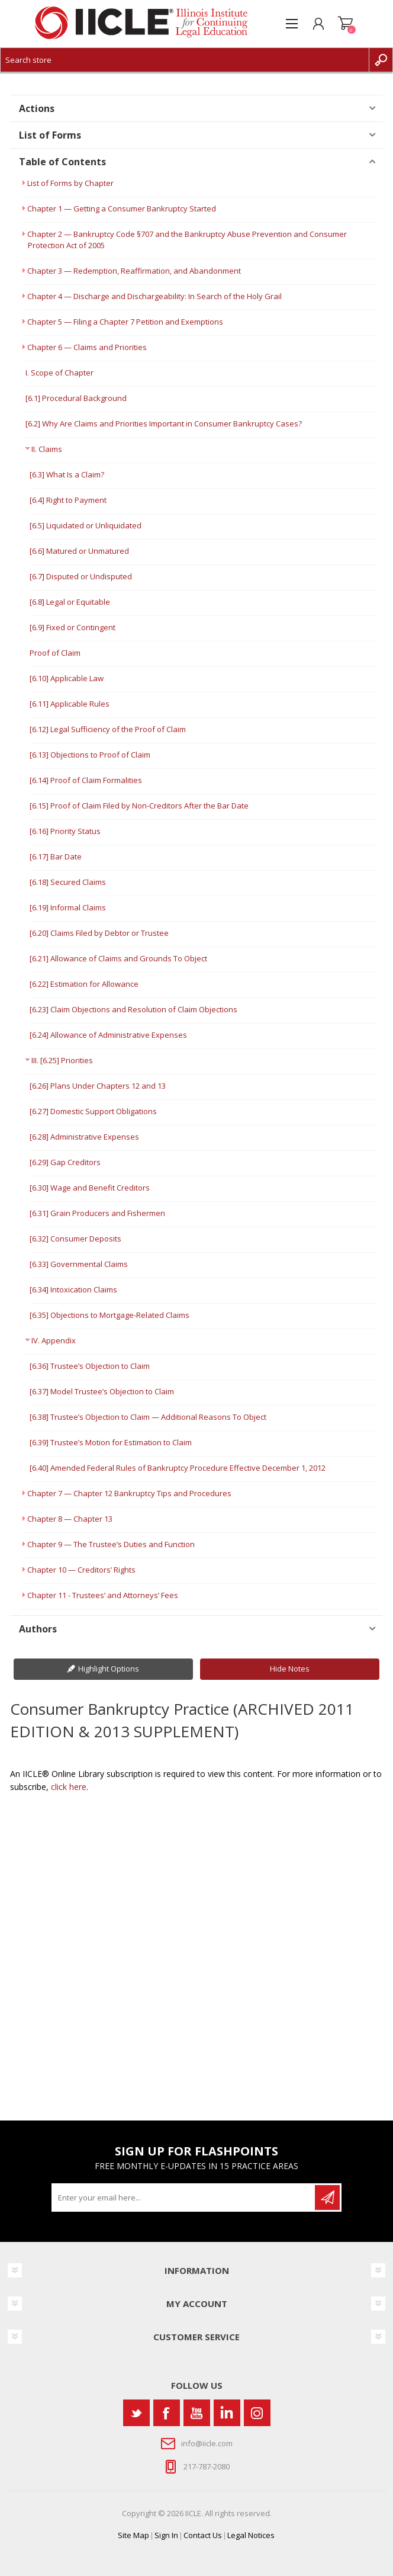  What do you see at coordinates (118, 958) in the screenshot?
I see `[6.21] Allowance of Claims and Grounds To Object` at bounding box center [118, 958].